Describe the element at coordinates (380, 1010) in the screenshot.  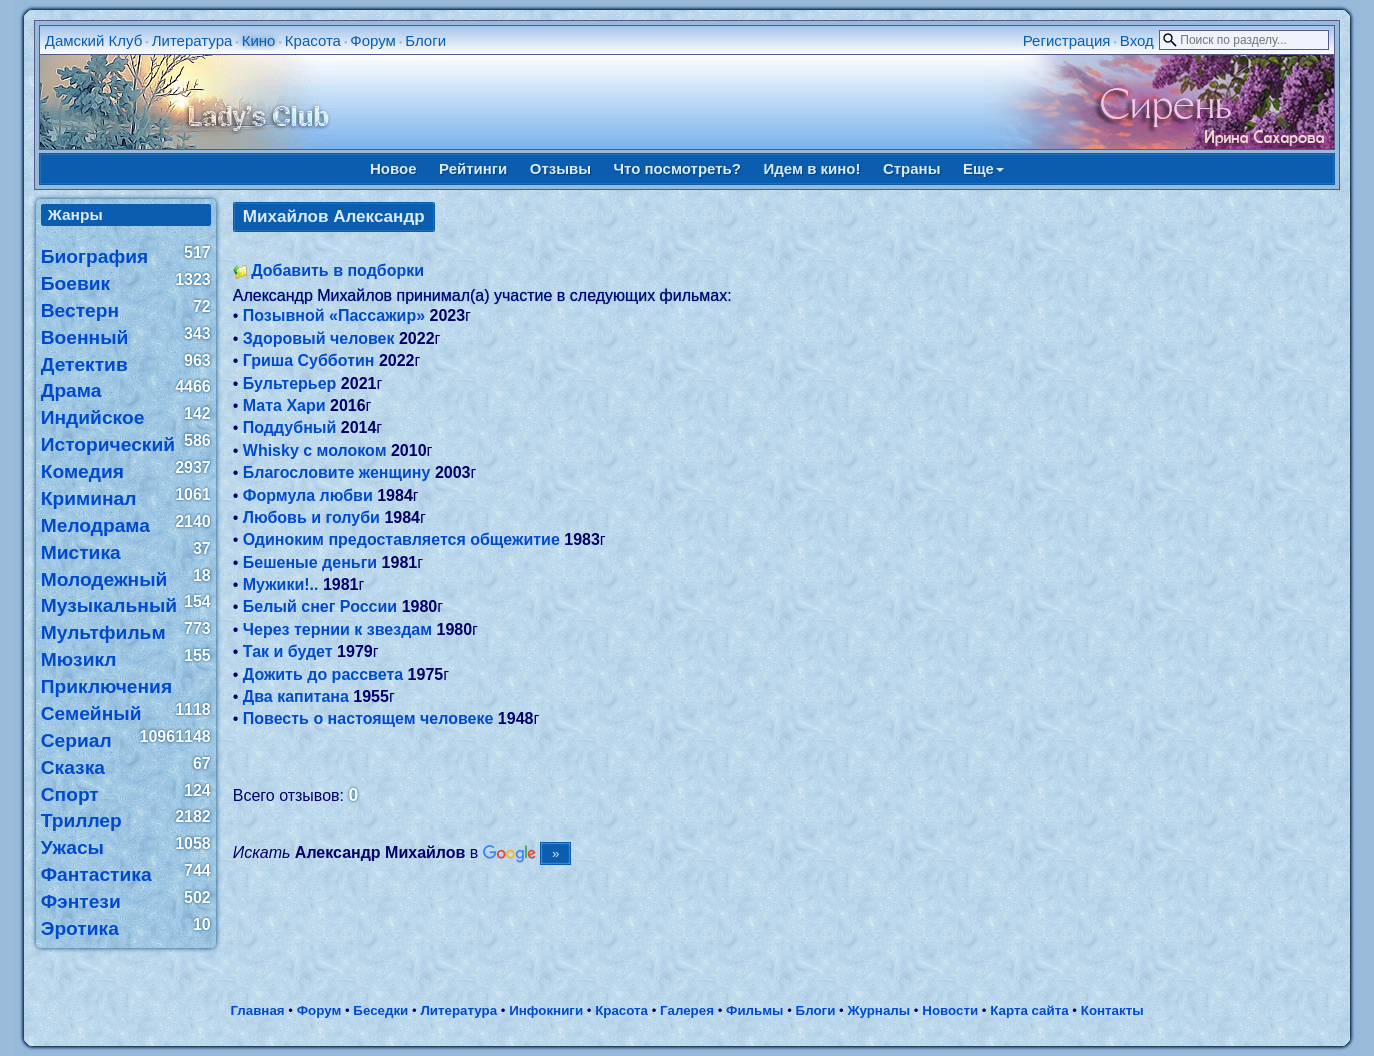
I see `Беседки` at that location.